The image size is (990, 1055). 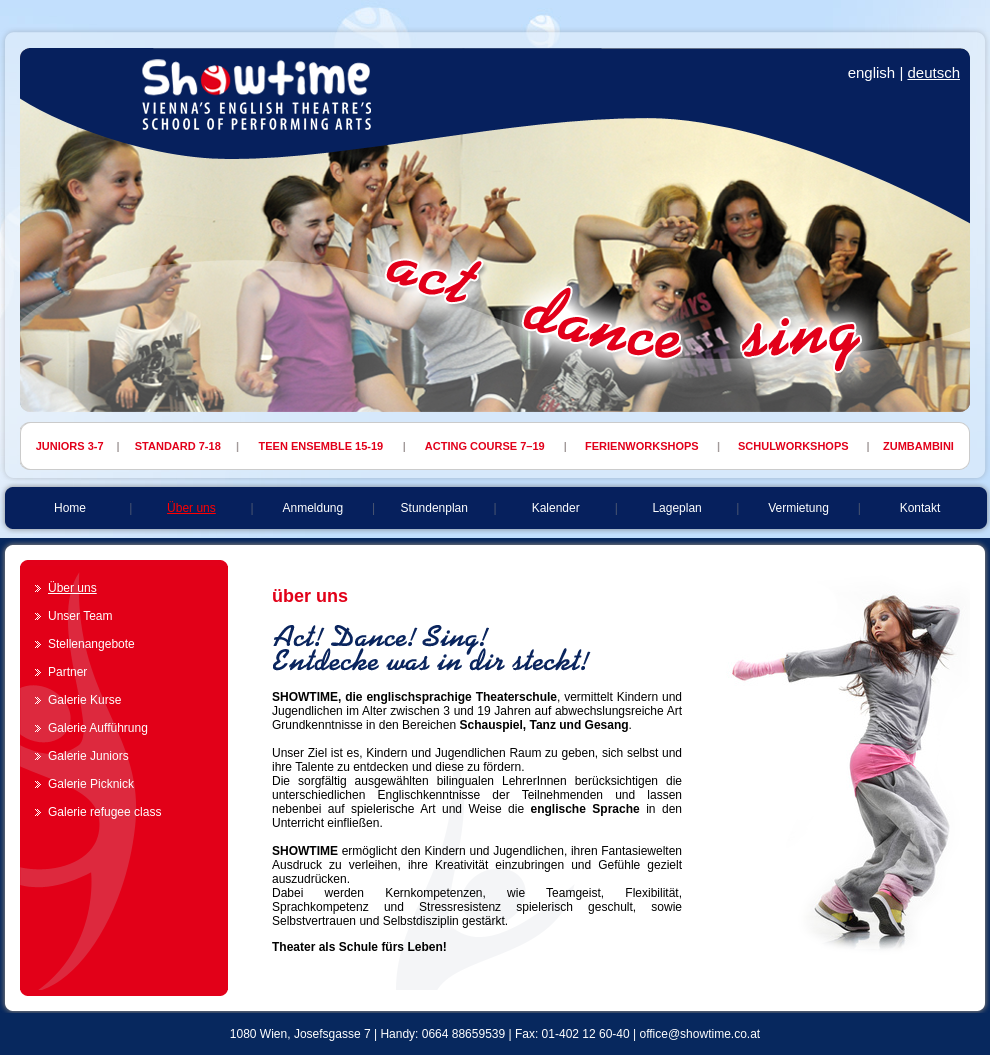 I want to click on STANDARD 7-18, so click(x=178, y=446).